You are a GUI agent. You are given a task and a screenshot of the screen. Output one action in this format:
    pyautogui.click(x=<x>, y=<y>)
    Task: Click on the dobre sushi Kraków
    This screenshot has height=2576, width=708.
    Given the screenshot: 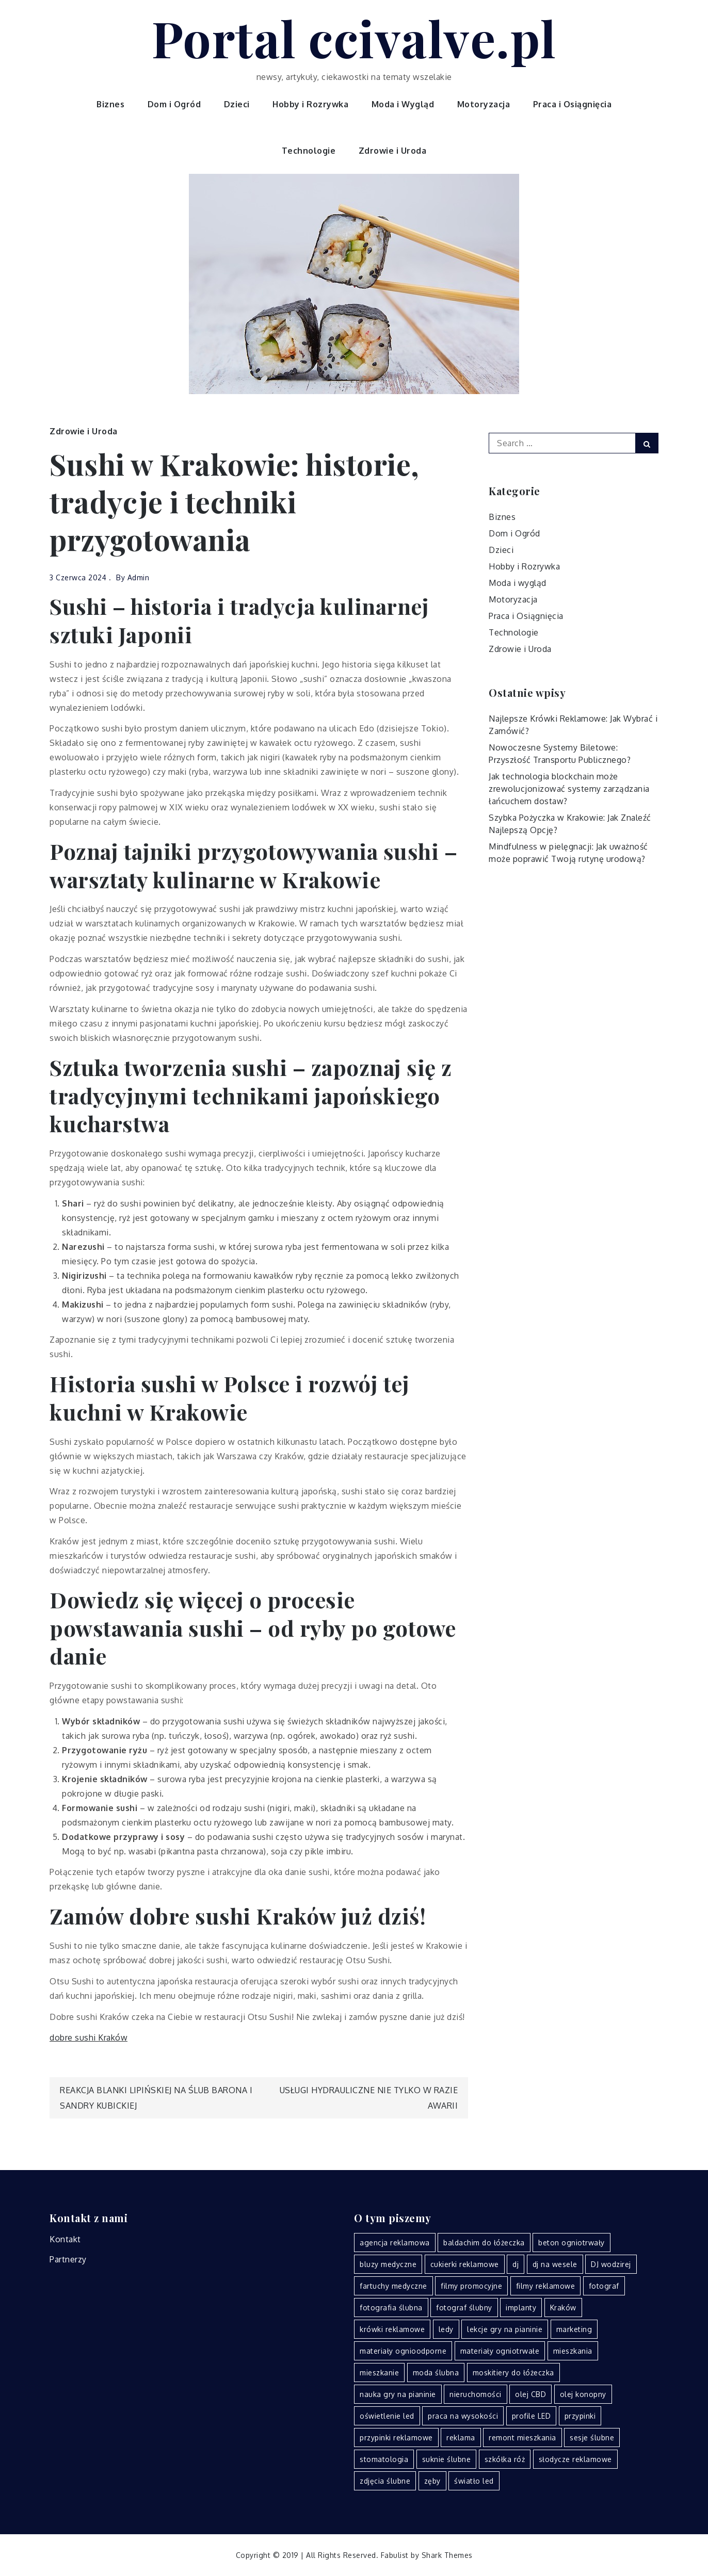 What is the action you would take?
    pyautogui.click(x=88, y=2037)
    